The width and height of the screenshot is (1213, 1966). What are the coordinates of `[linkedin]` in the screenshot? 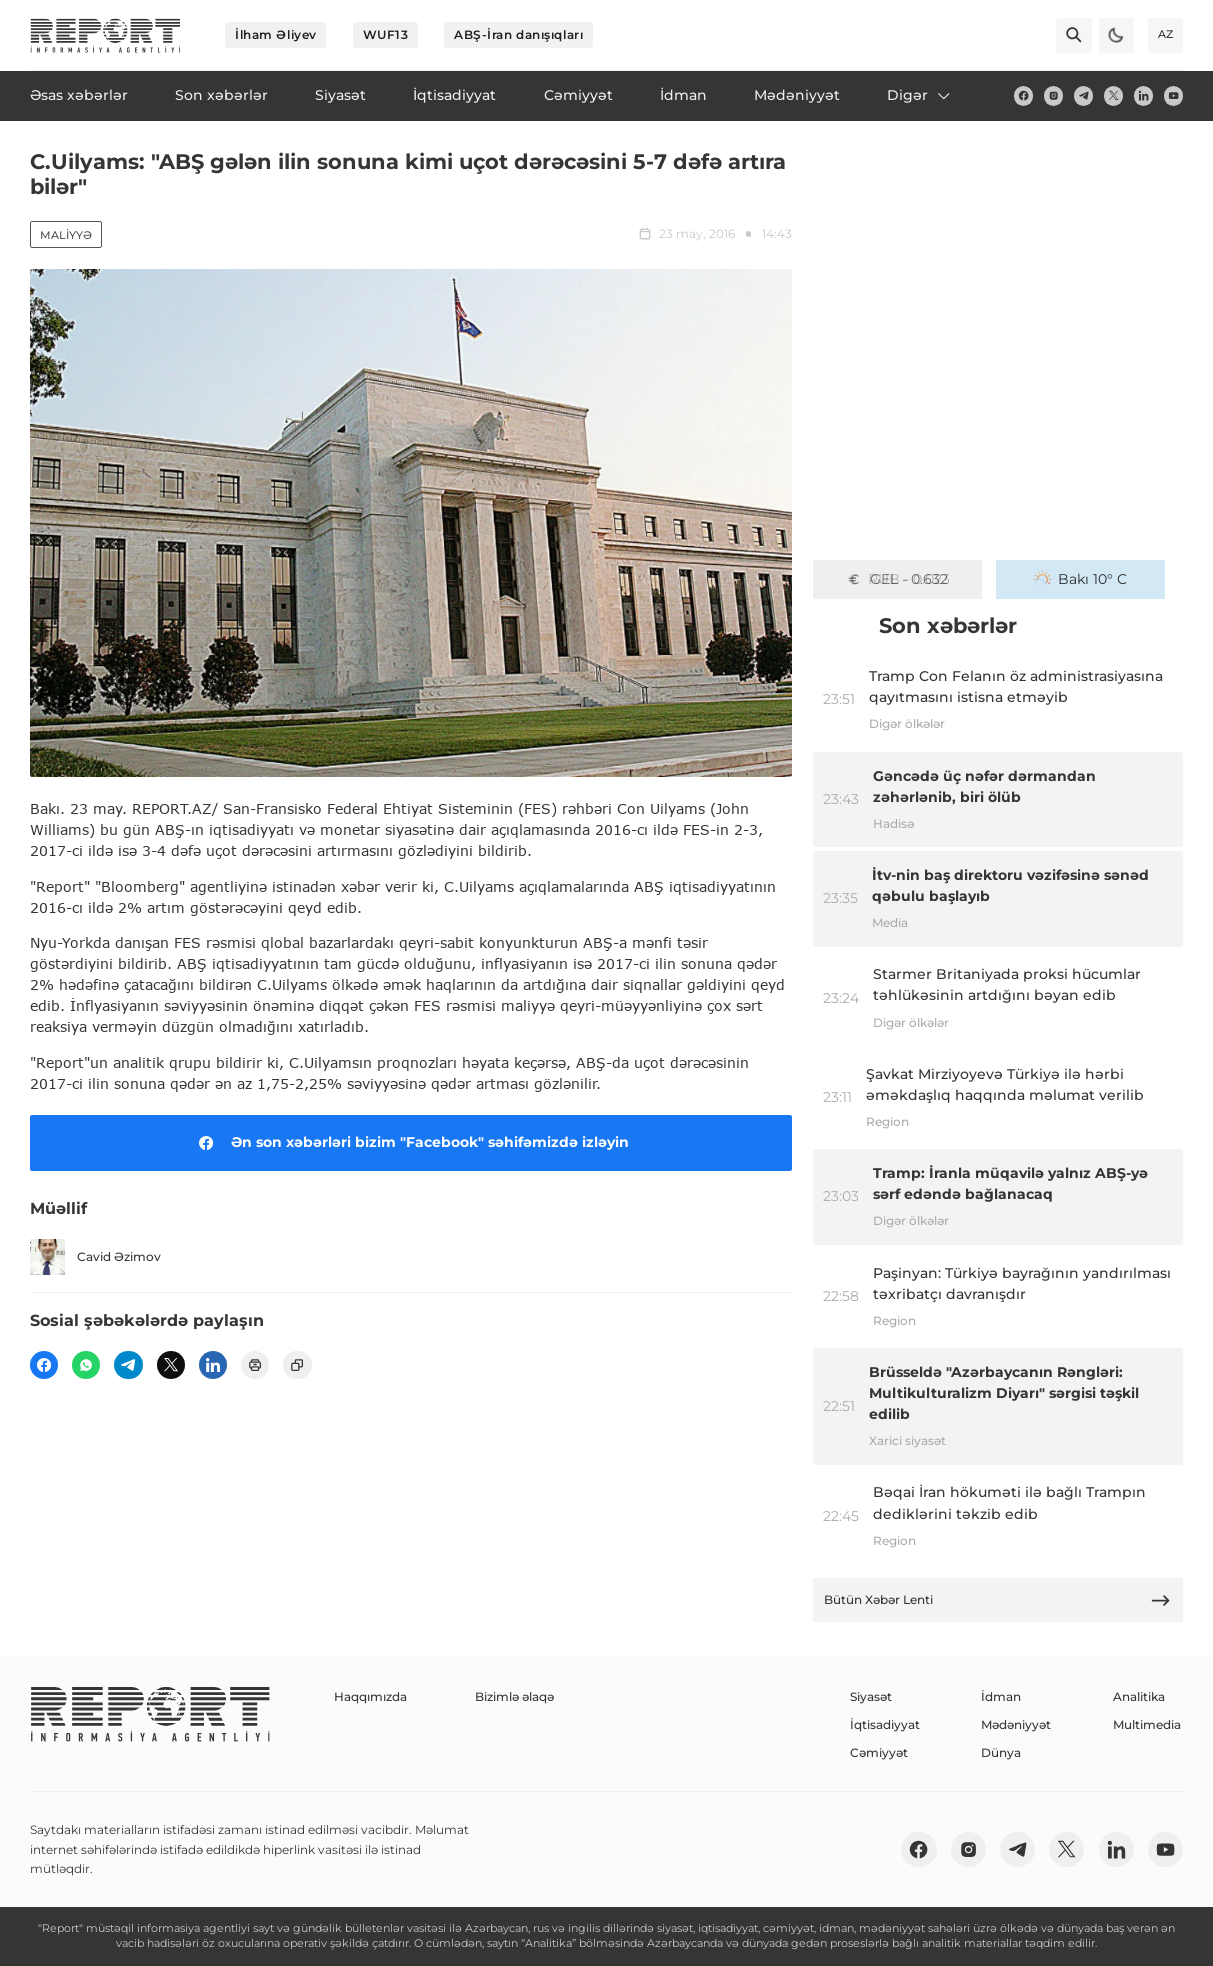 It's located at (1143, 95).